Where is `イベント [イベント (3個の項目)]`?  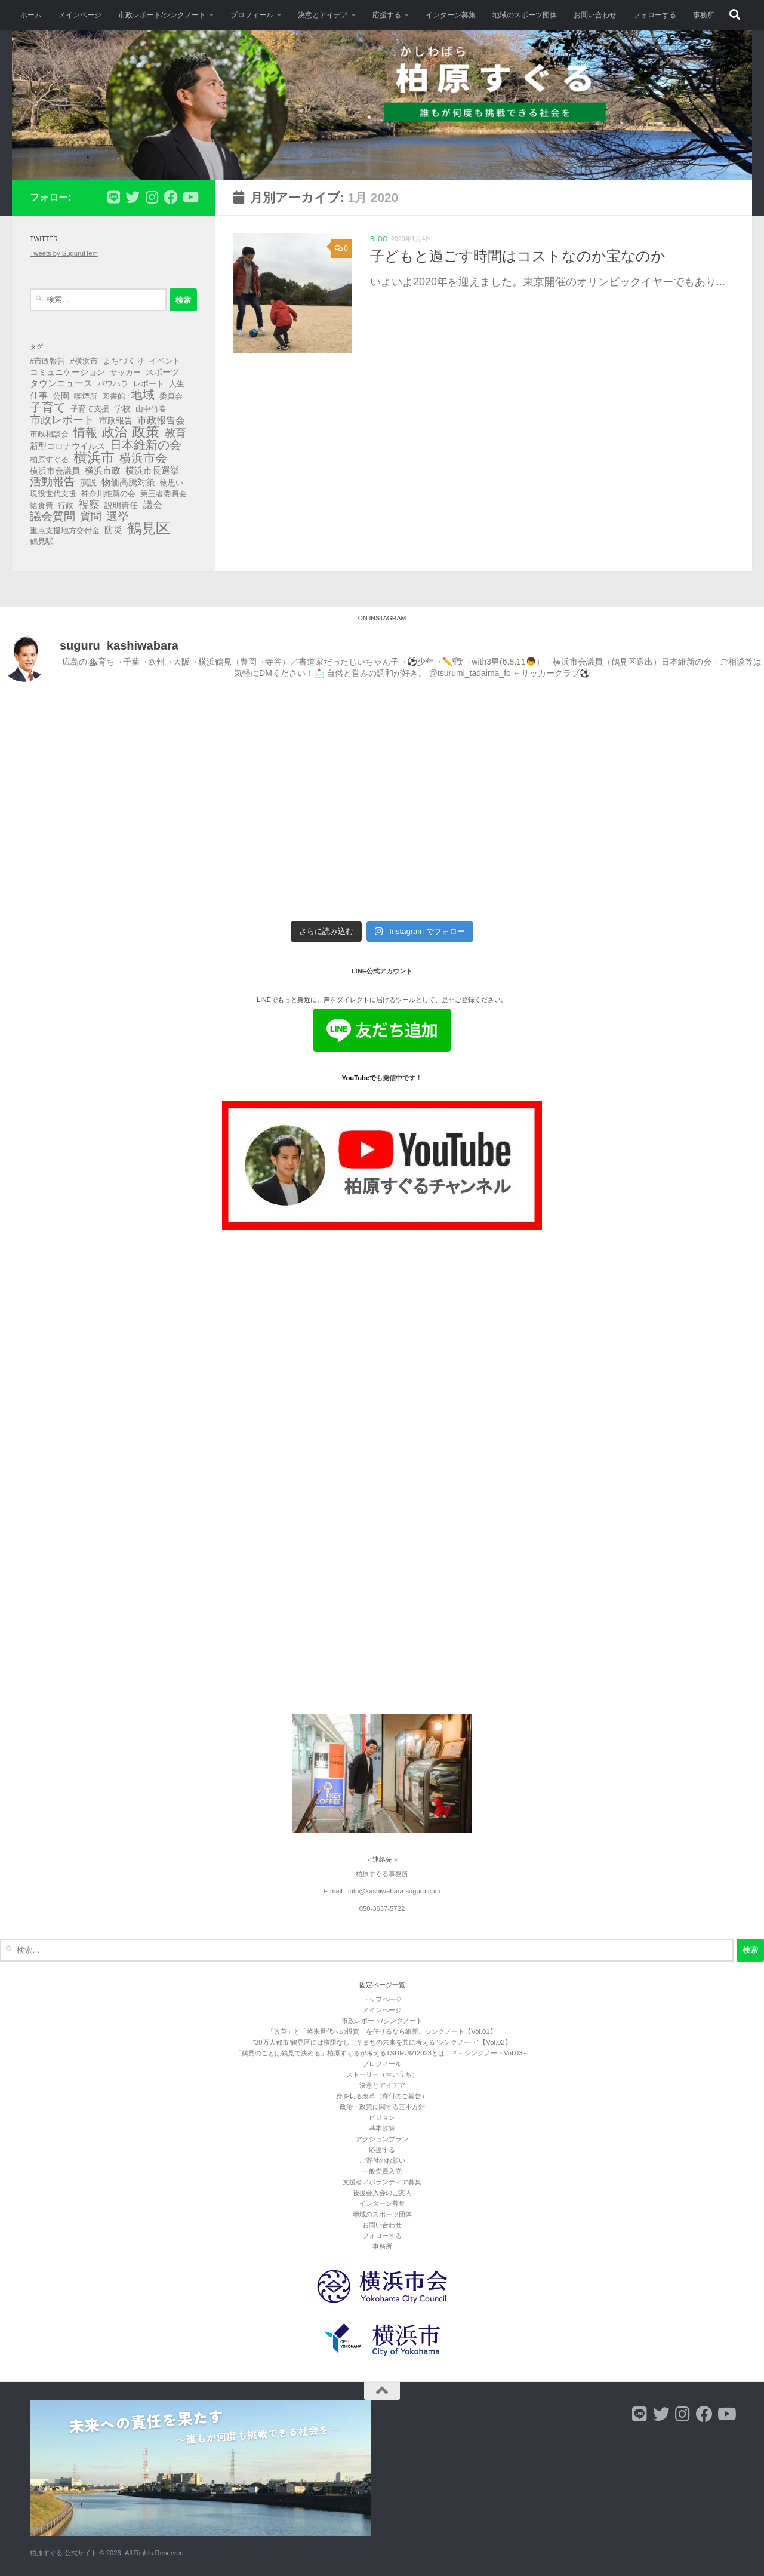
イベント [イベント (3個の項目)] is located at coordinates (164, 360).